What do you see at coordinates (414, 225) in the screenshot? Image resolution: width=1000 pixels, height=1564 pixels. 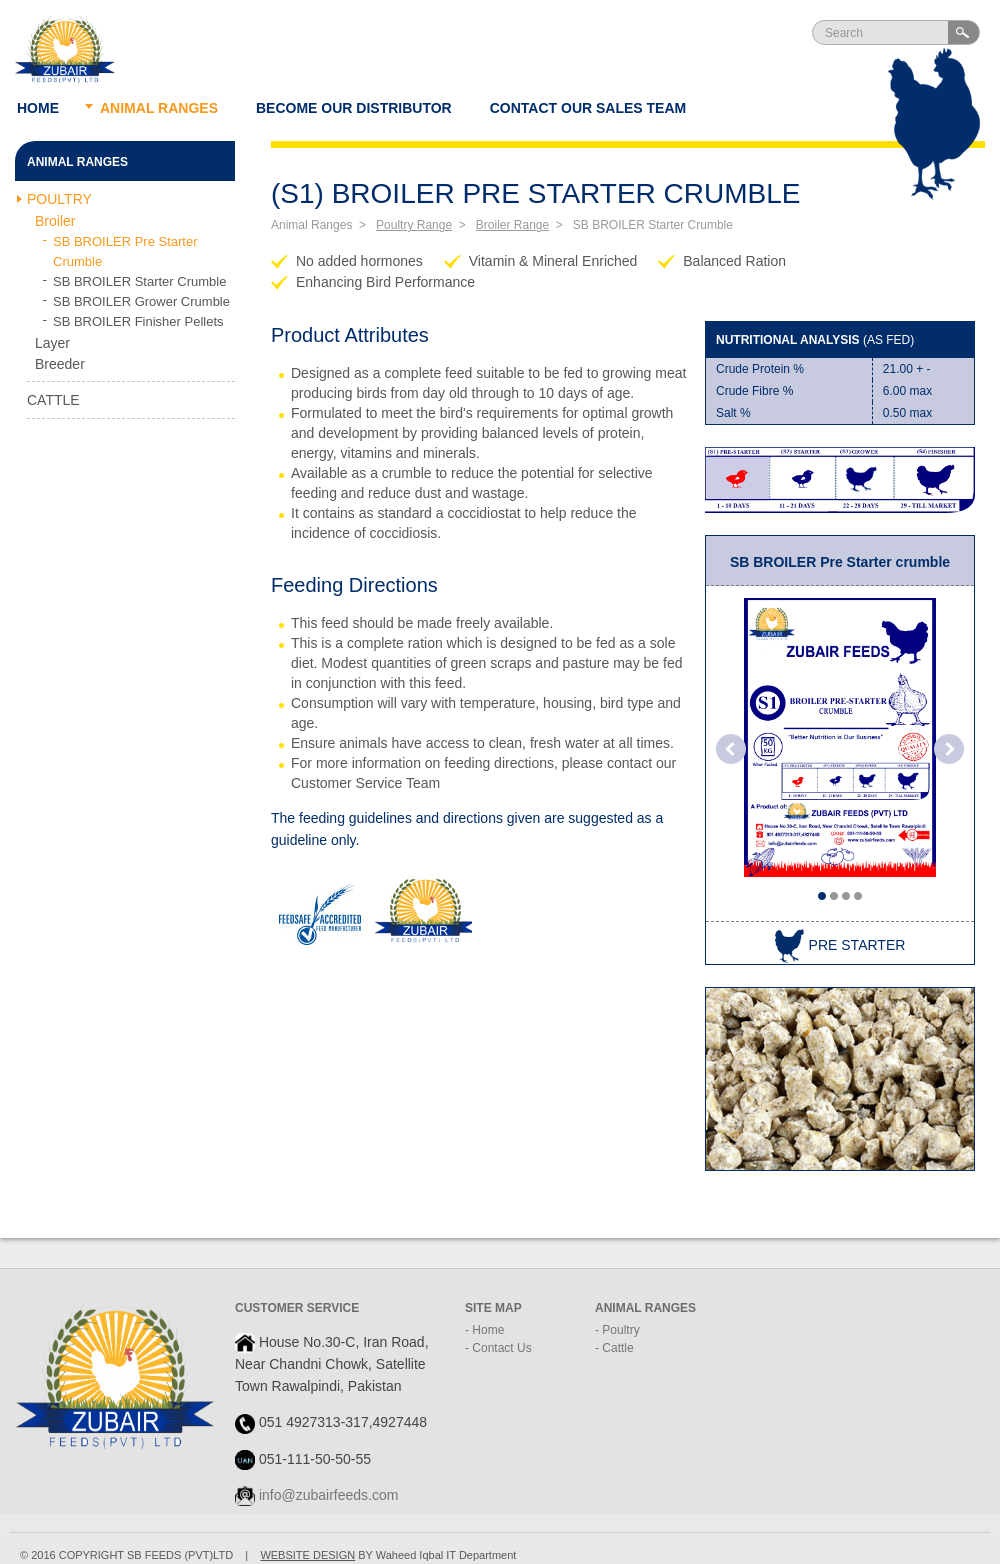 I see `Poultry Range` at bounding box center [414, 225].